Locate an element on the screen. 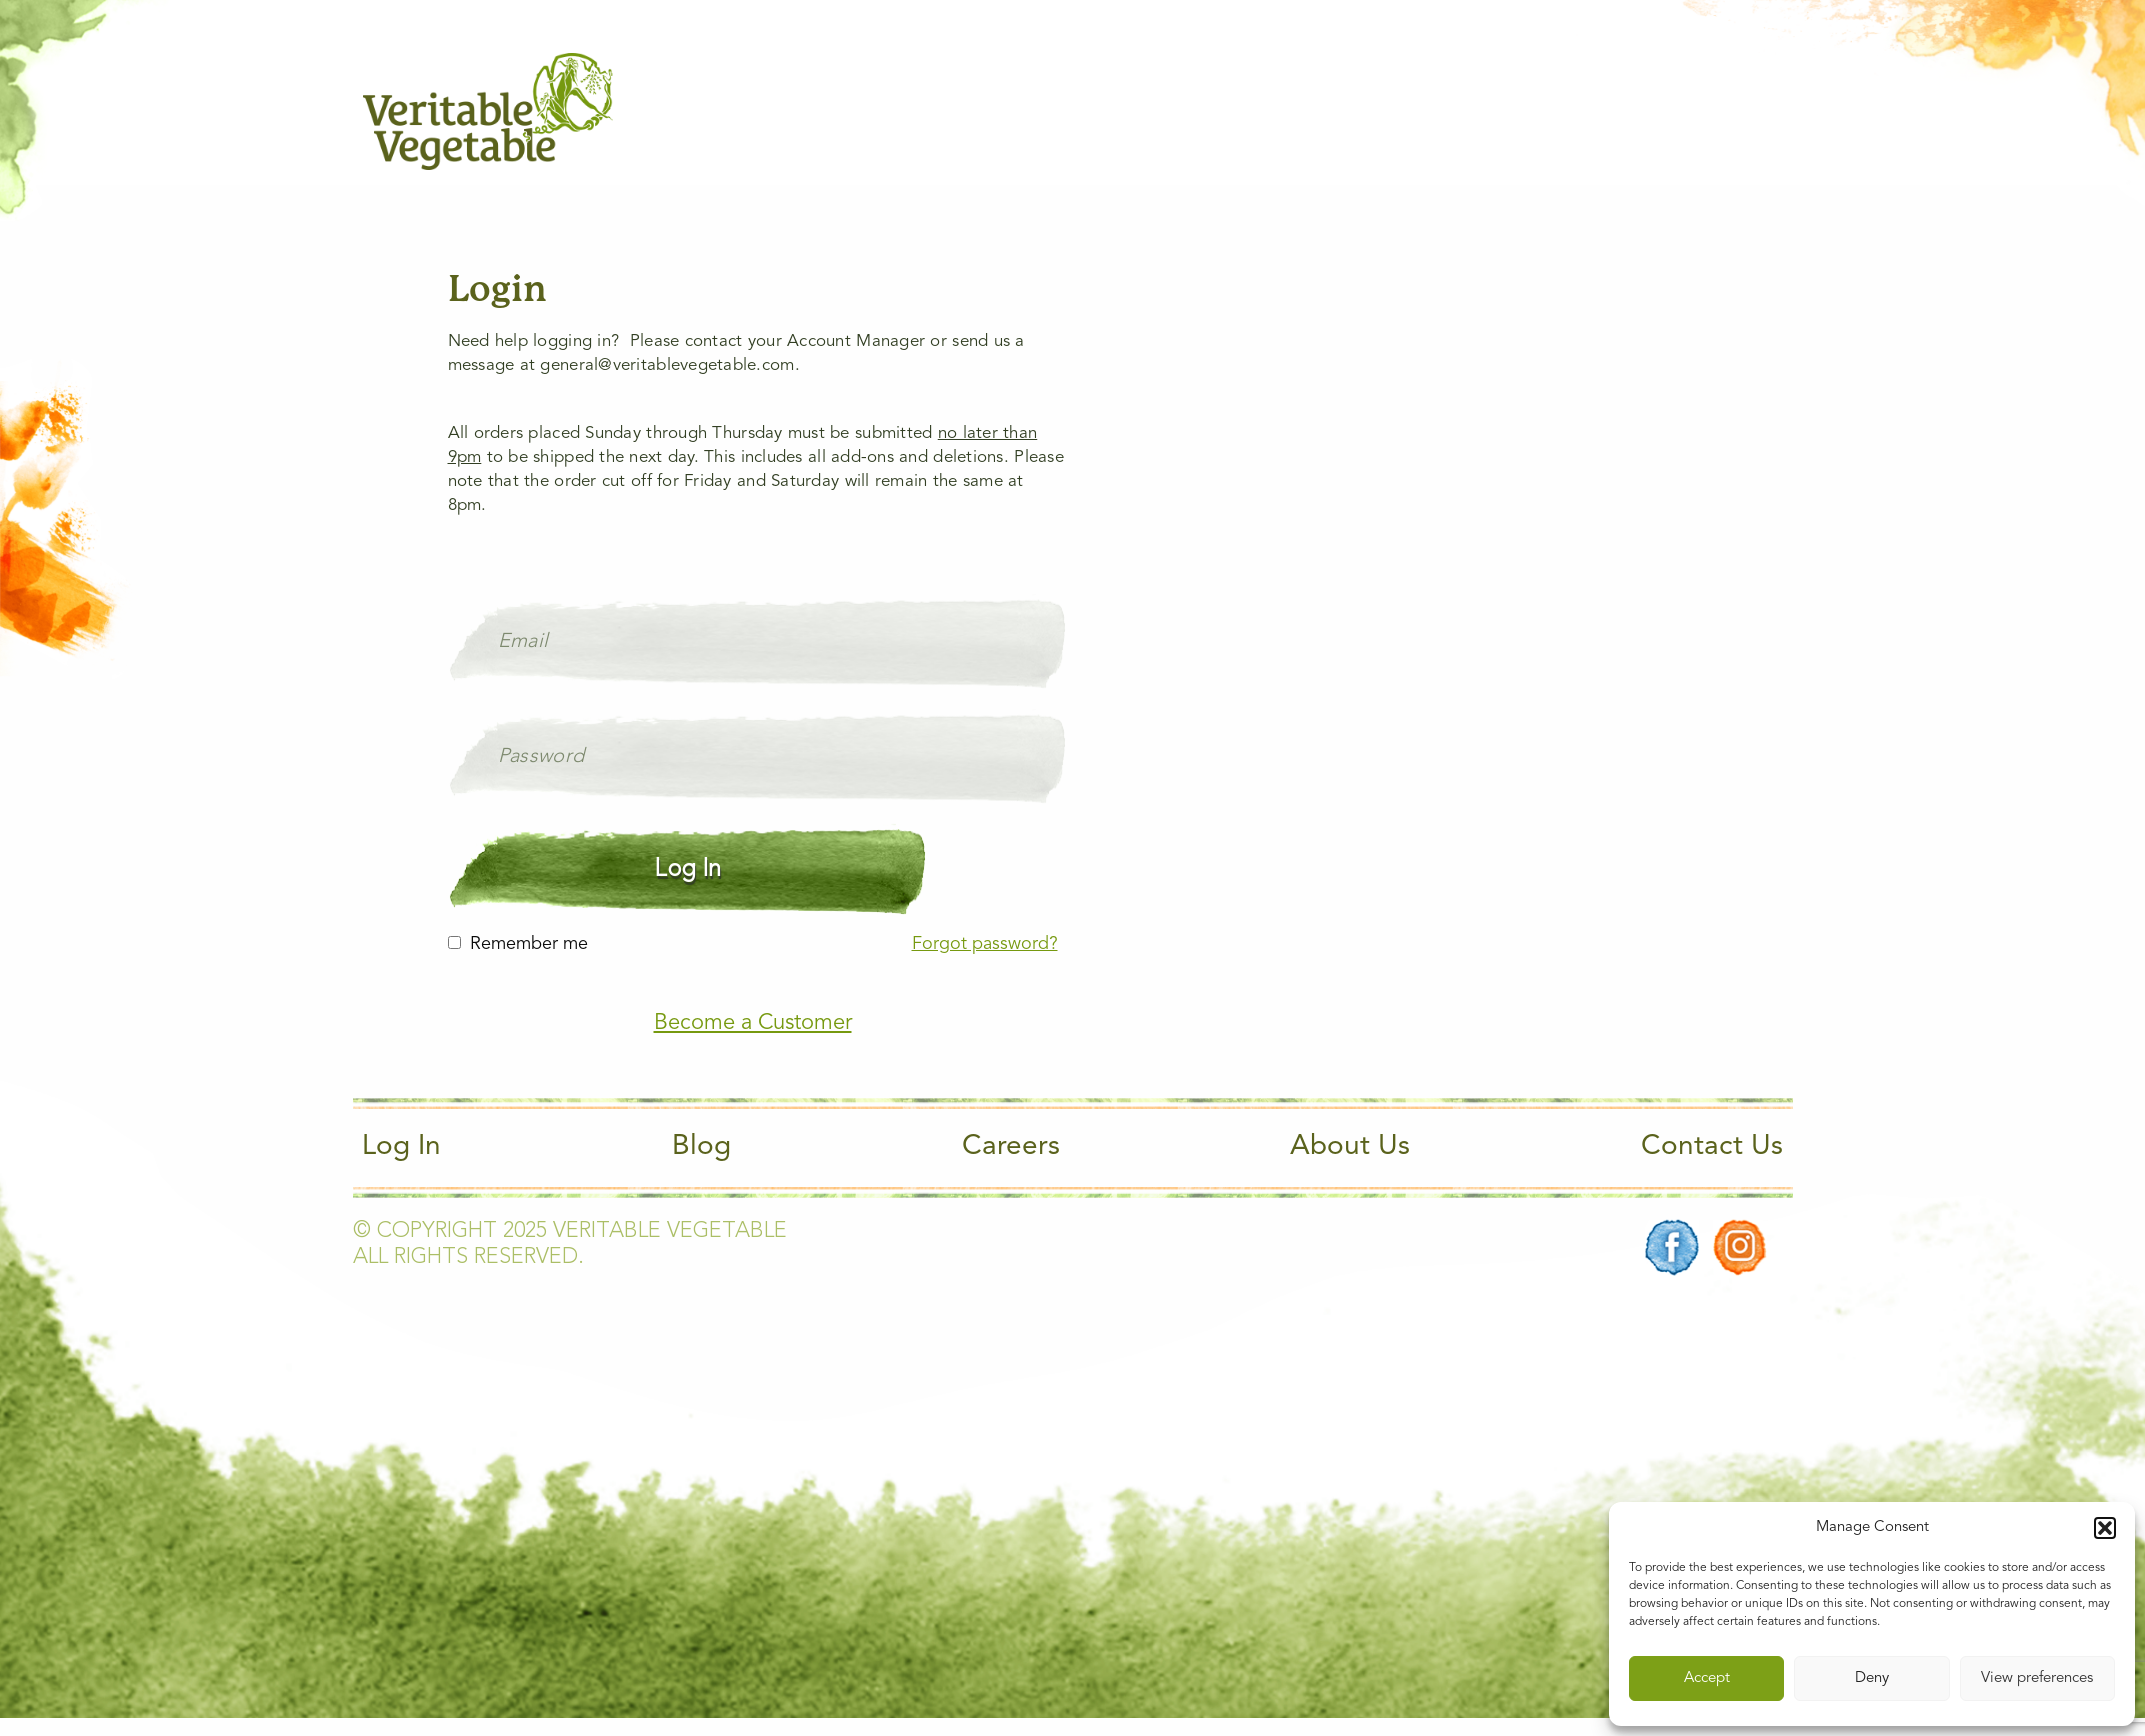  [button] is located at coordinates (2105, 1528).